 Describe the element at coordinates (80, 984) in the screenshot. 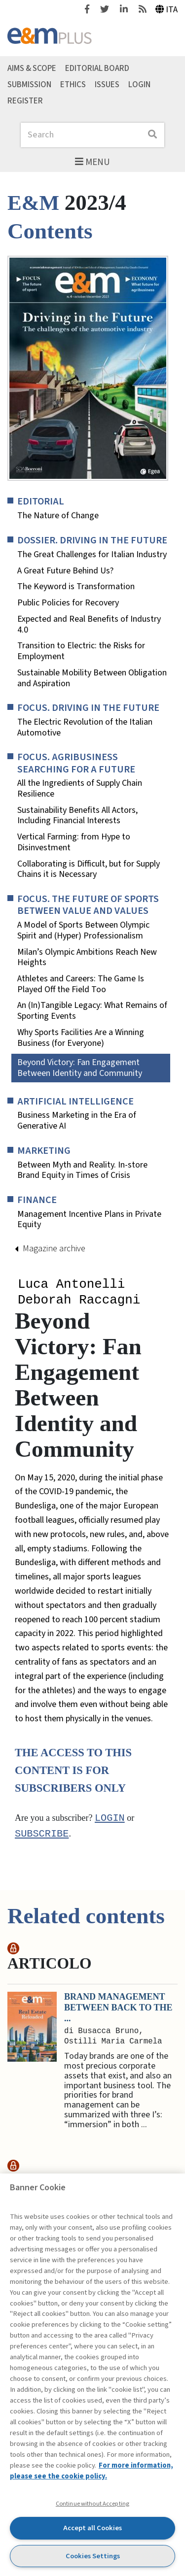

I see `Athletes and Careers: The Game Is Played Off the Field Too` at that location.